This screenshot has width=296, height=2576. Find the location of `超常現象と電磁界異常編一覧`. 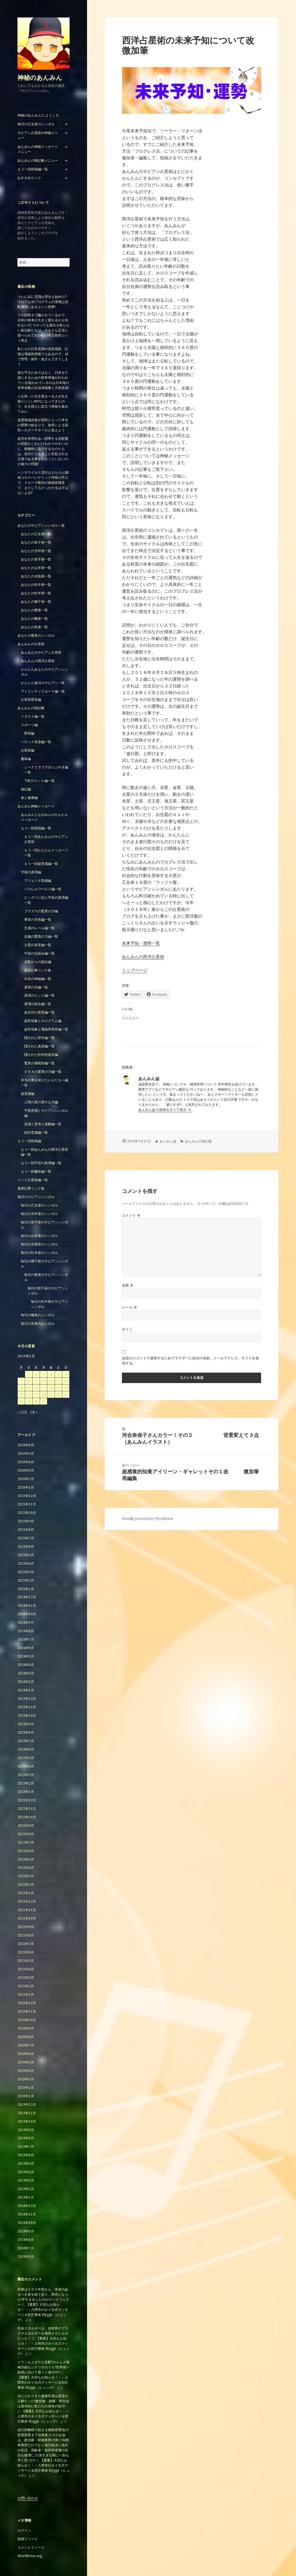

超常現象と電磁界異常編一覧 is located at coordinates (46, 1029).